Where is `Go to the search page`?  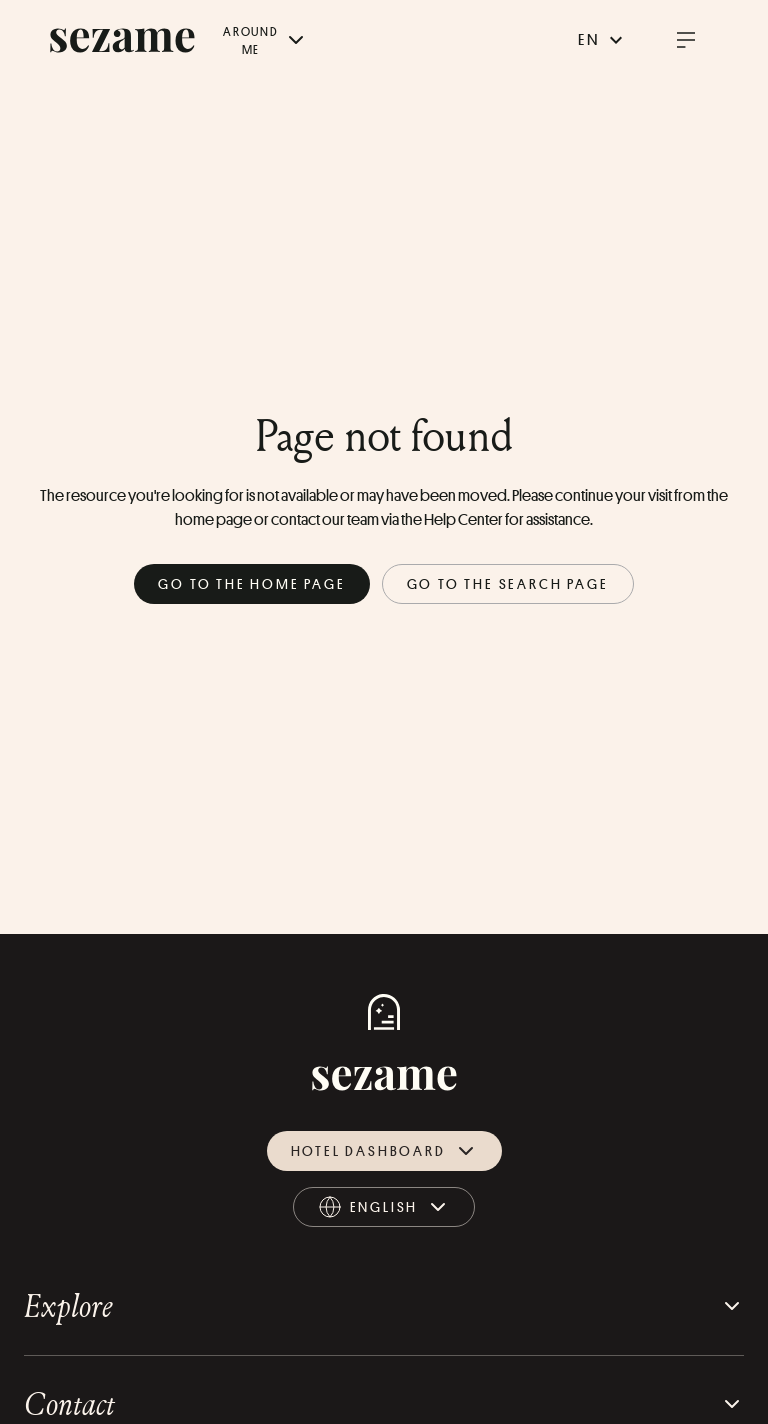
Go to the search page is located at coordinates (508, 583).